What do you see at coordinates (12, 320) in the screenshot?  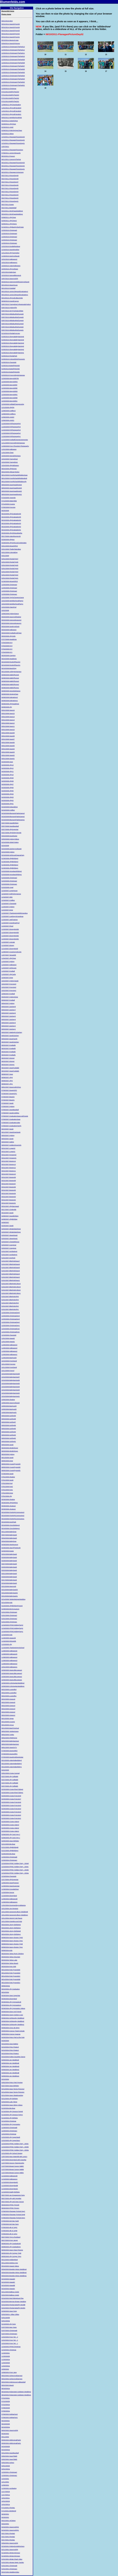 I see `03/07/2010-MikisBusRedCarpet4` at bounding box center [12, 320].